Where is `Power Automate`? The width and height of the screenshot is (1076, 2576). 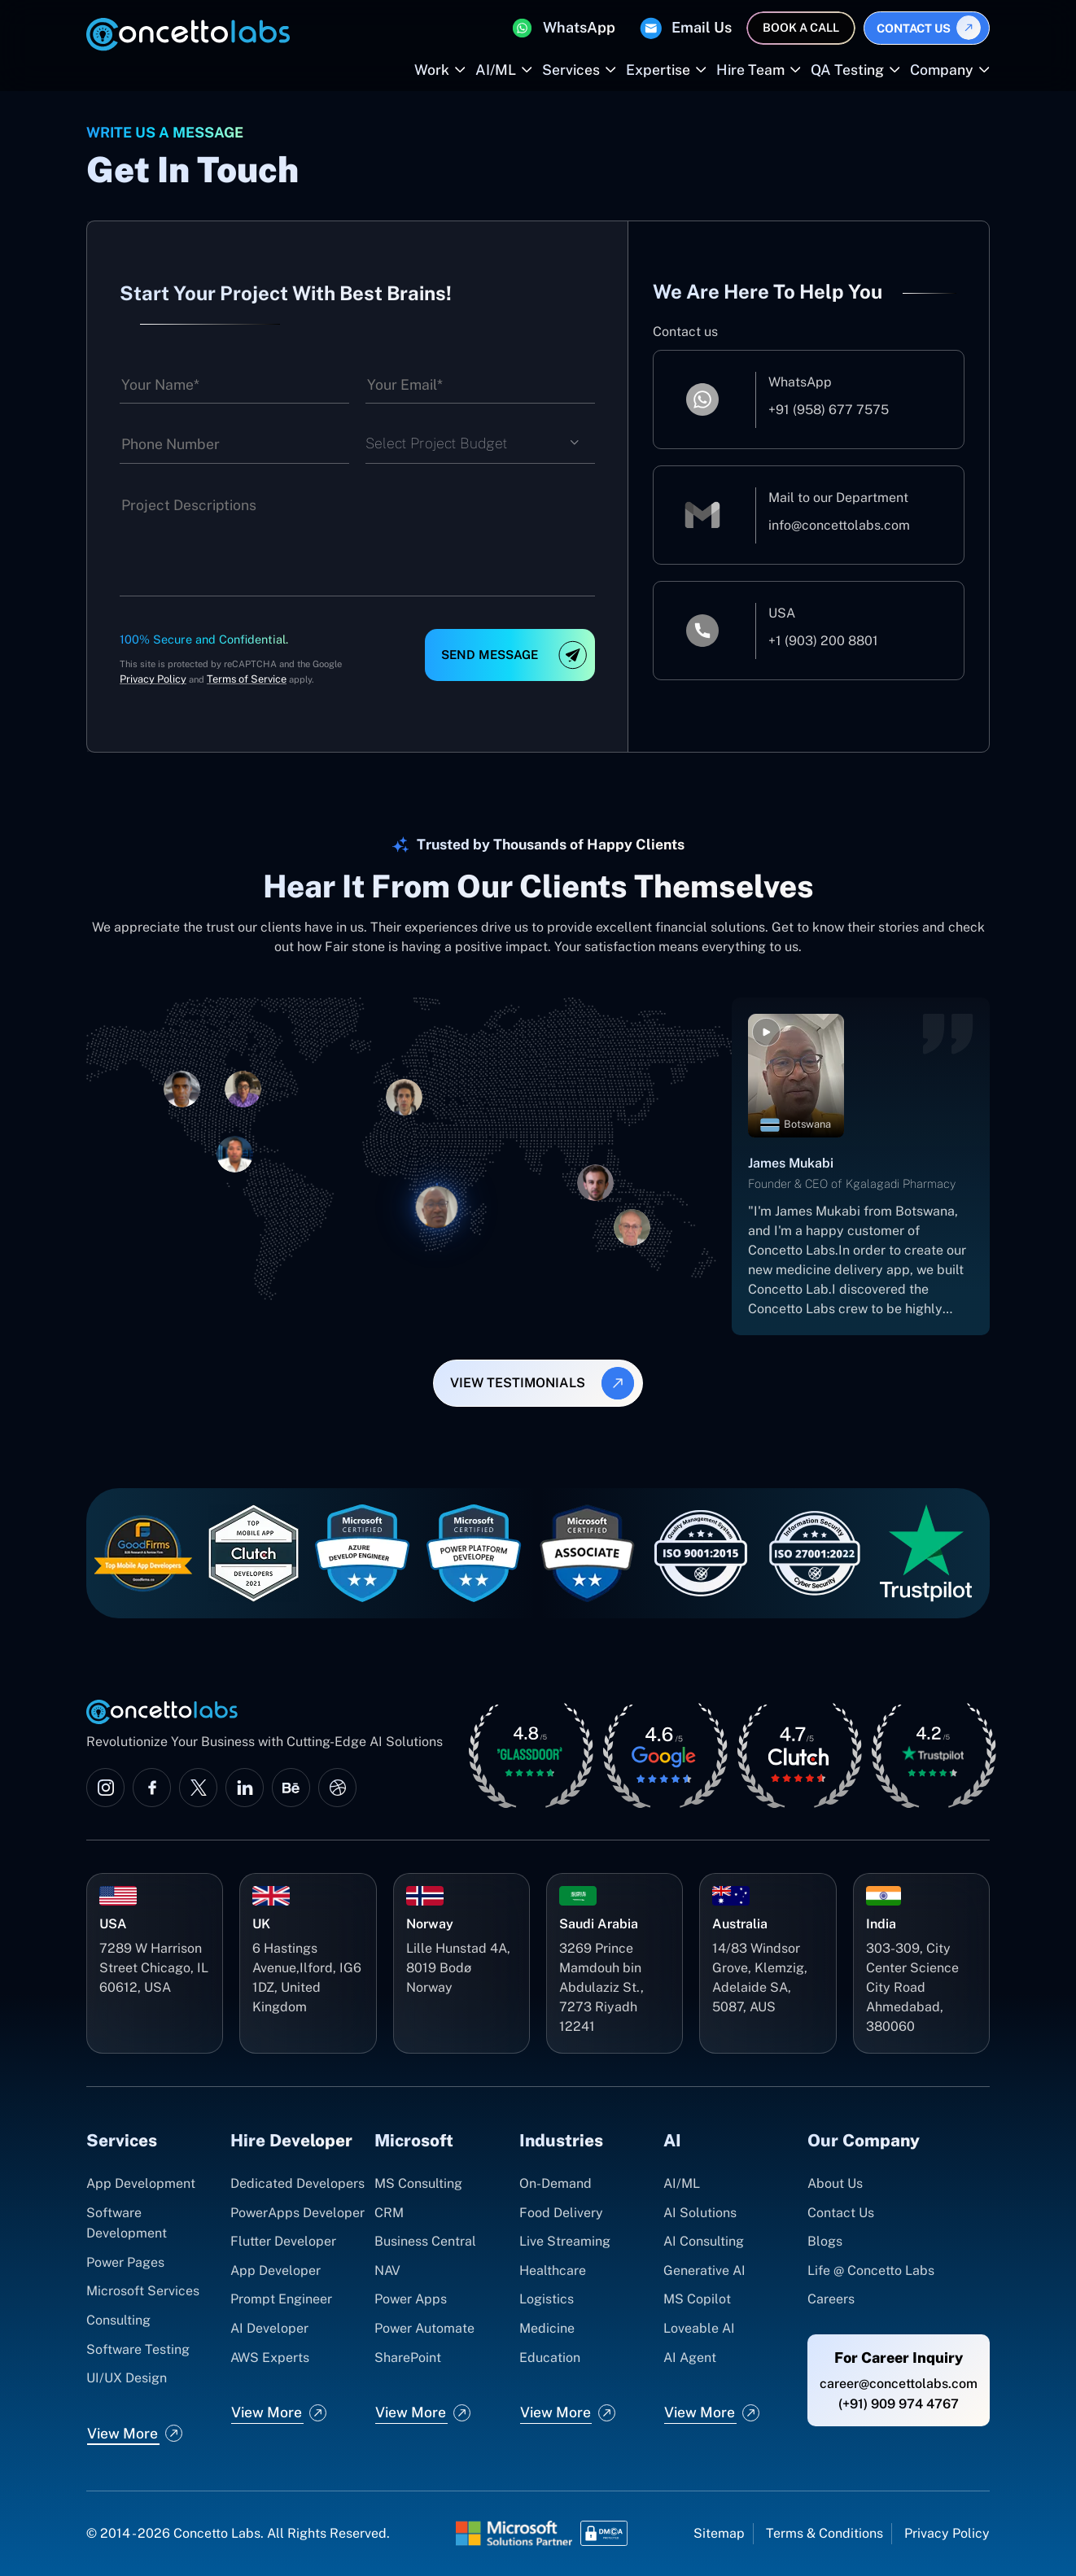
Power Automate is located at coordinates (424, 2328).